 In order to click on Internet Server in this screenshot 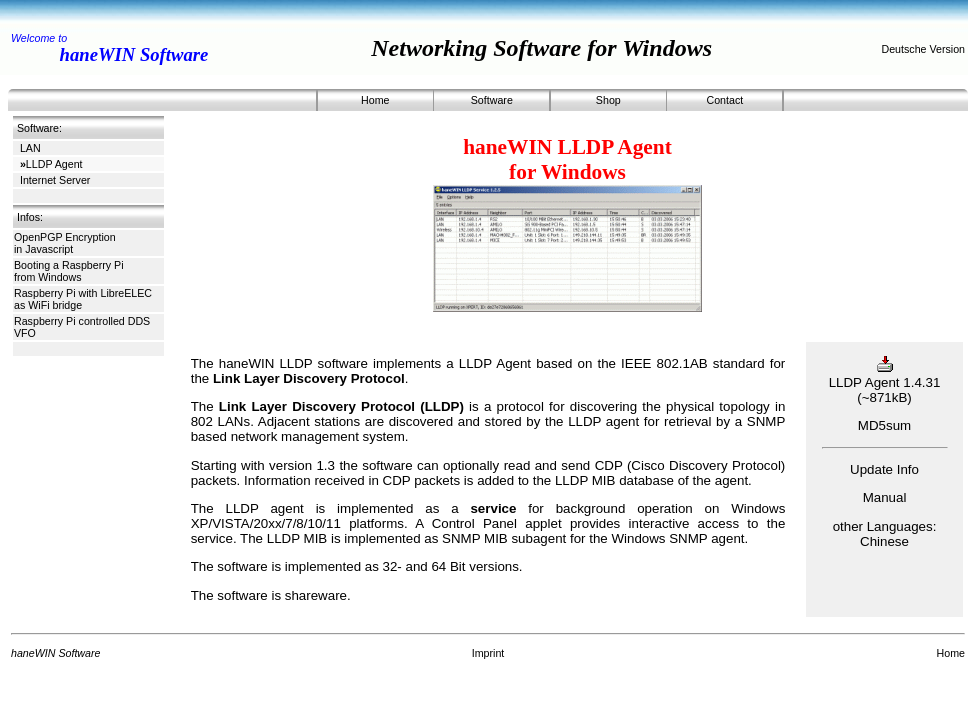, I will do `click(55, 180)`.